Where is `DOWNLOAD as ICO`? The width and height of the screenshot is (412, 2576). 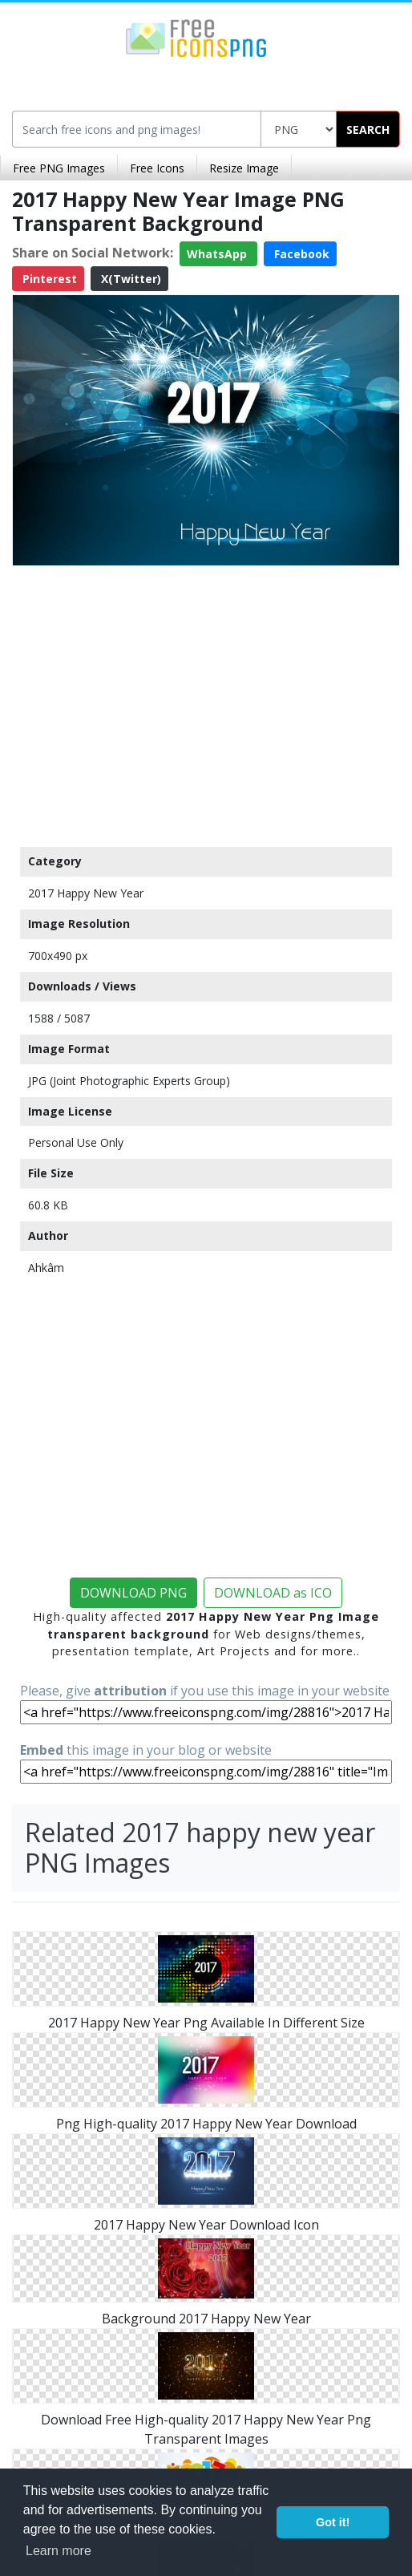
DOWNLOAD as ICO is located at coordinates (273, 1593).